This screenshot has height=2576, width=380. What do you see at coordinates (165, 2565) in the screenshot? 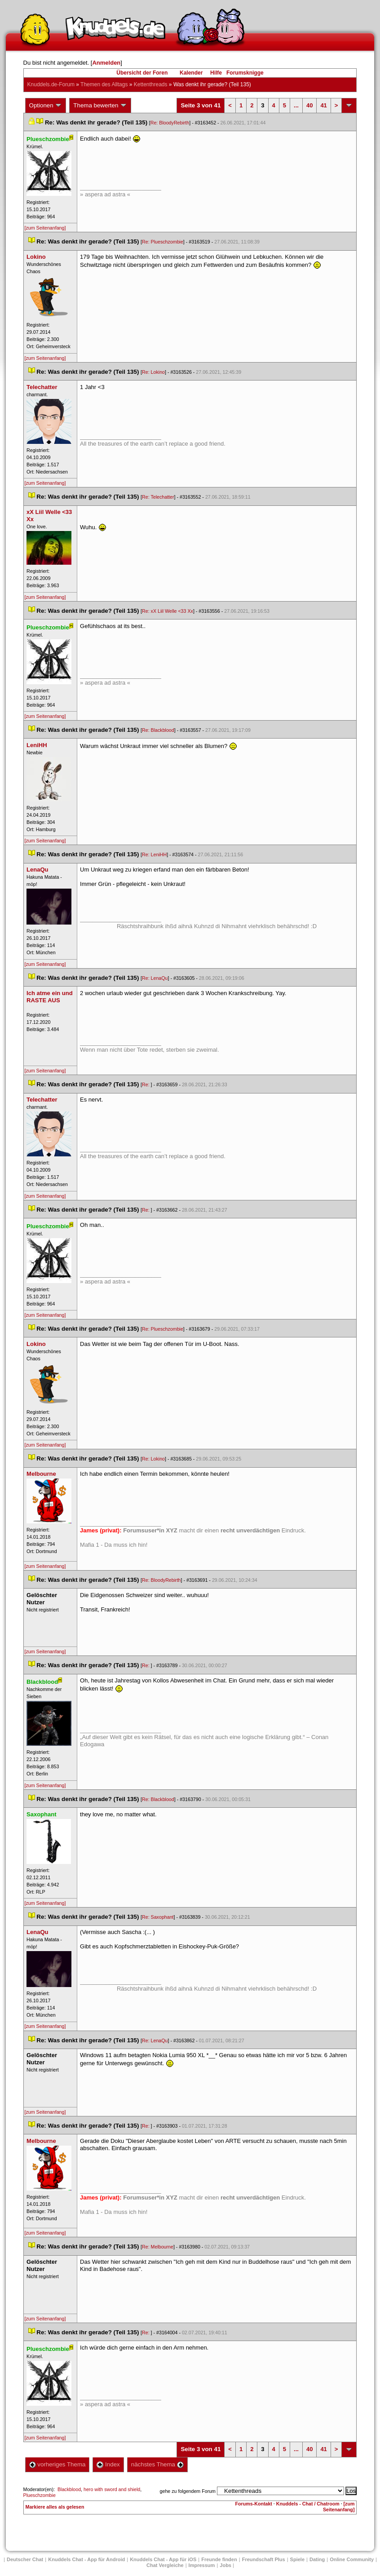
I see `Chat Vergleiche` at bounding box center [165, 2565].